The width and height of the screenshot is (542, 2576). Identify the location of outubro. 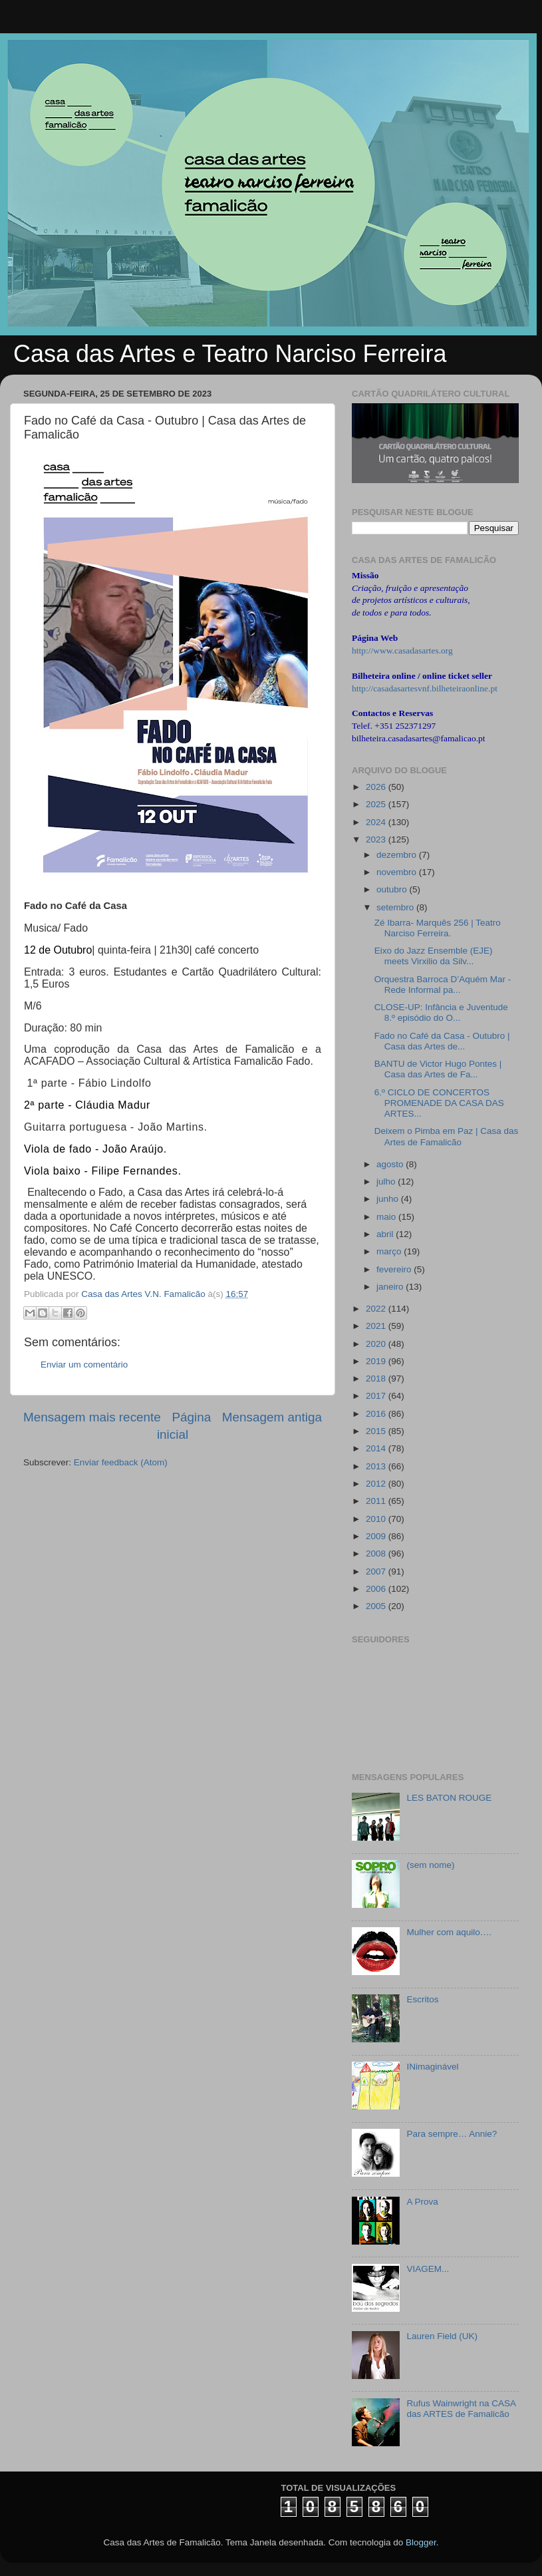
(393, 889).